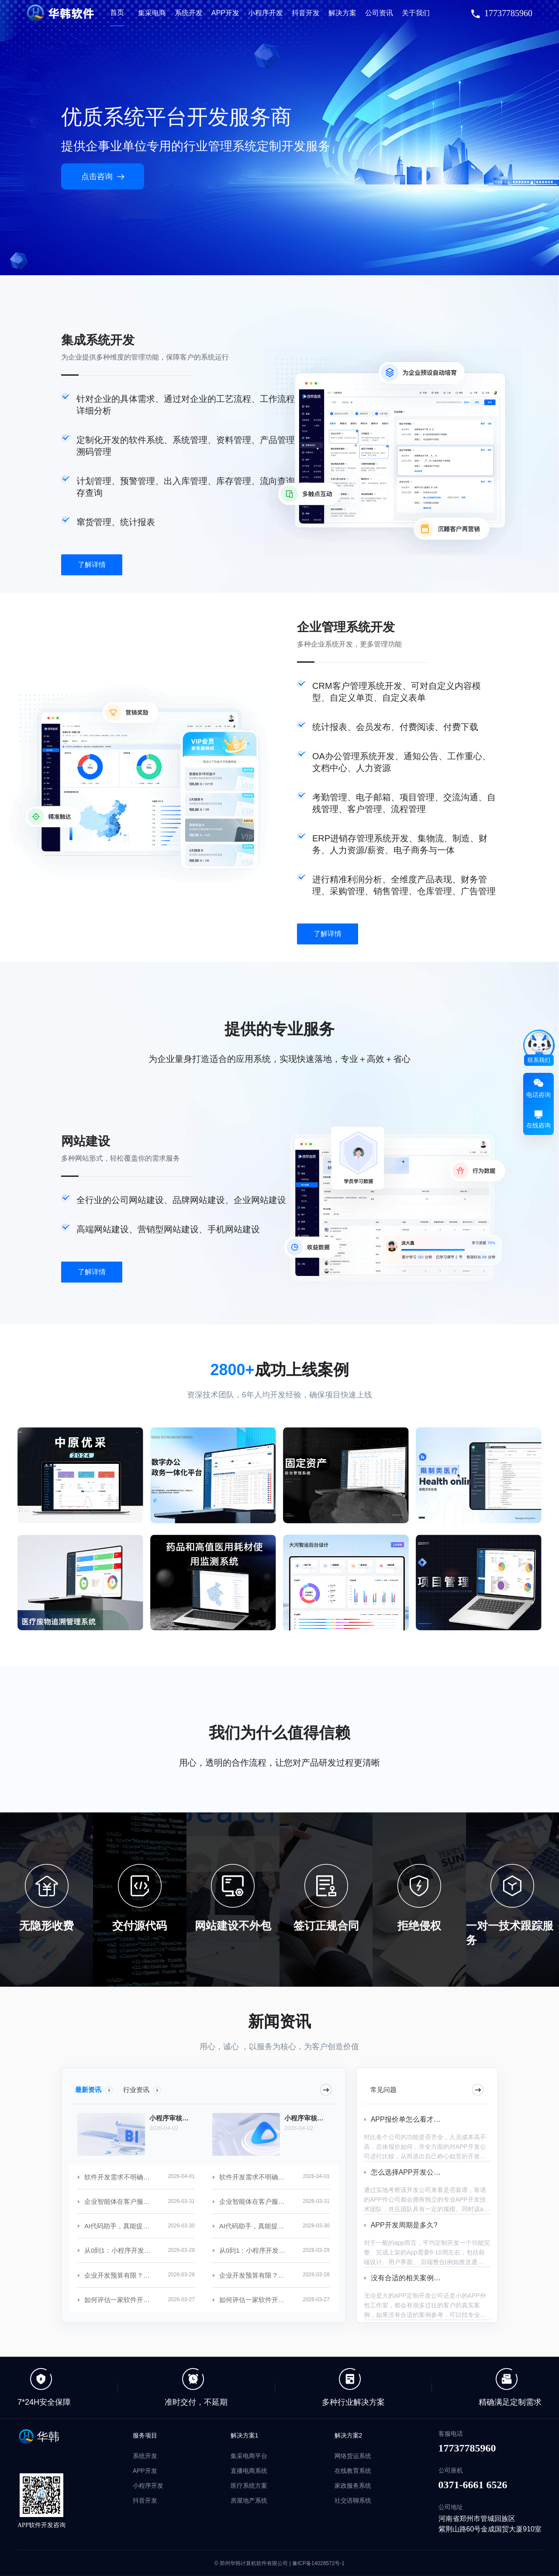  Describe the element at coordinates (189, 13) in the screenshot. I see `系统开发` at that location.